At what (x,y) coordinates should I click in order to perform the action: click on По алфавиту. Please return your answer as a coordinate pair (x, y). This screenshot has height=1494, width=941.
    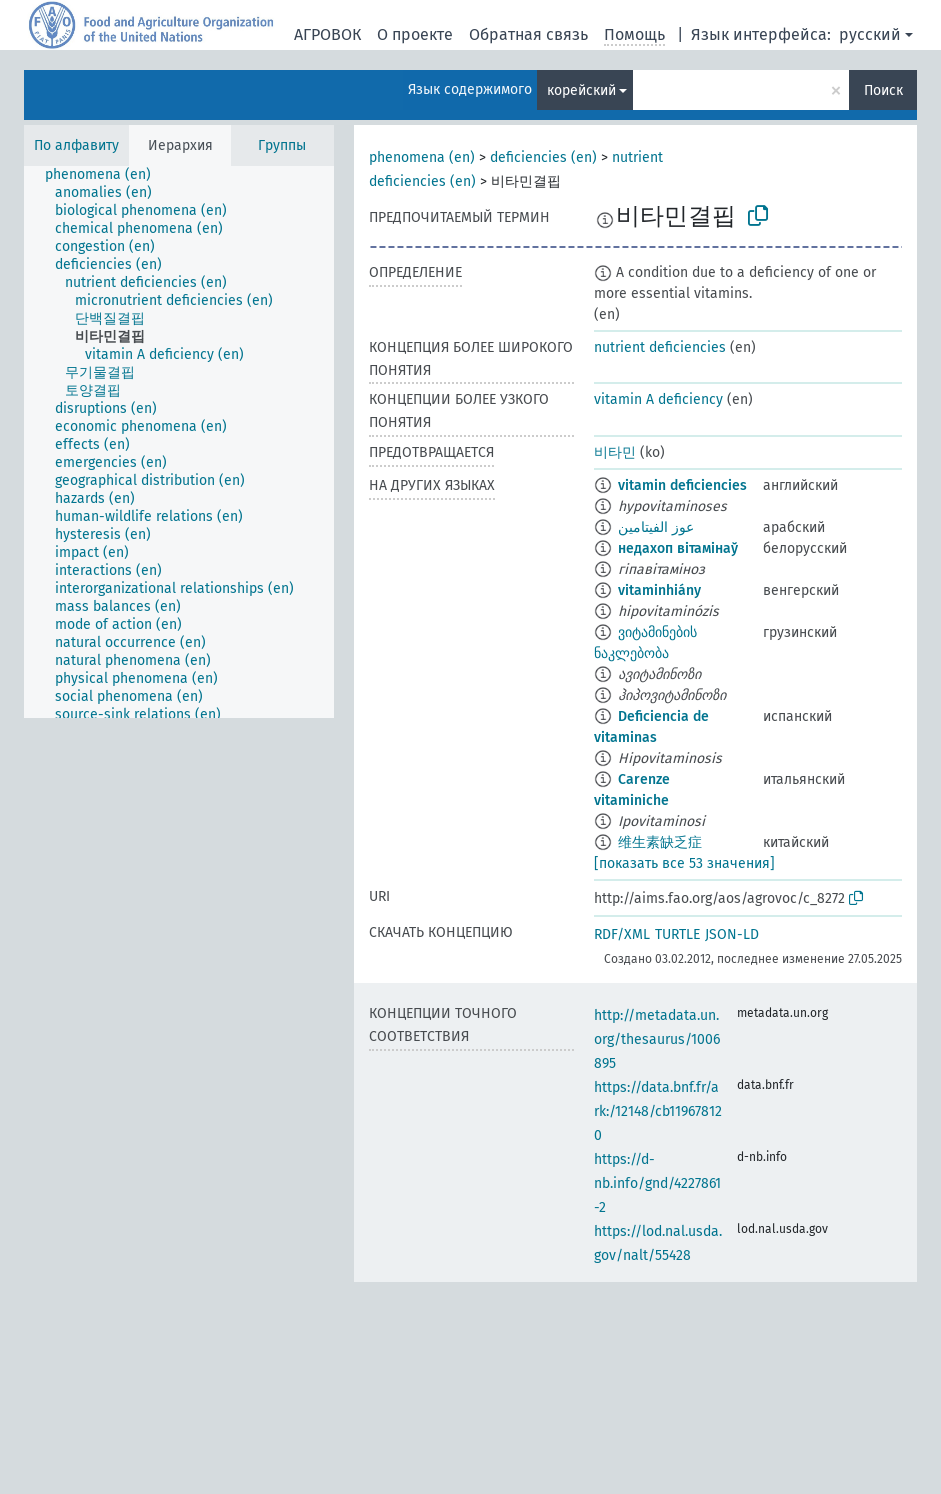
    Looking at the image, I should click on (76, 145).